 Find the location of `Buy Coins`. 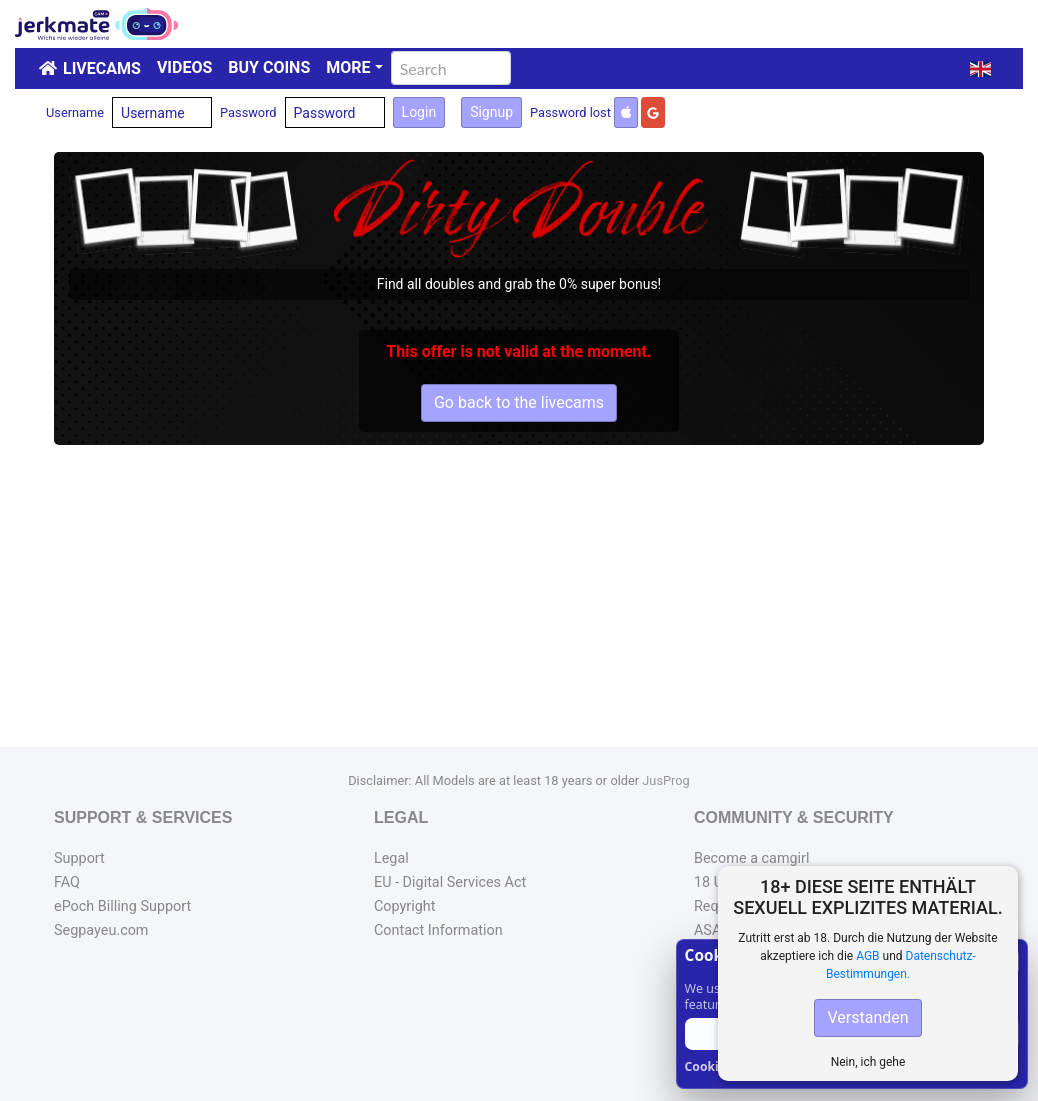

Buy Coins is located at coordinates (269, 67).